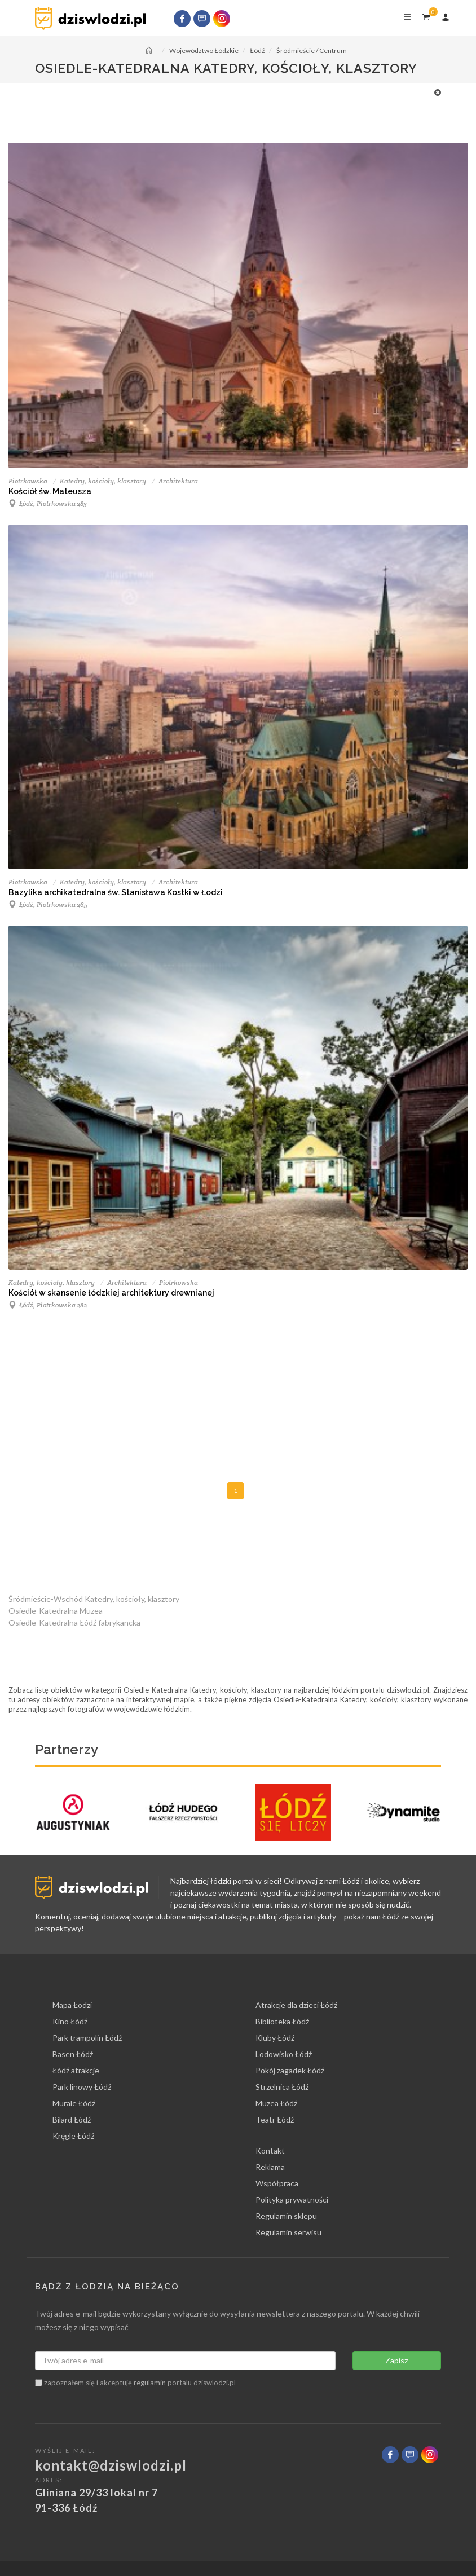 The width and height of the screenshot is (476, 2576). What do you see at coordinates (286, 2216) in the screenshot?
I see `Regulamin sklepu` at bounding box center [286, 2216].